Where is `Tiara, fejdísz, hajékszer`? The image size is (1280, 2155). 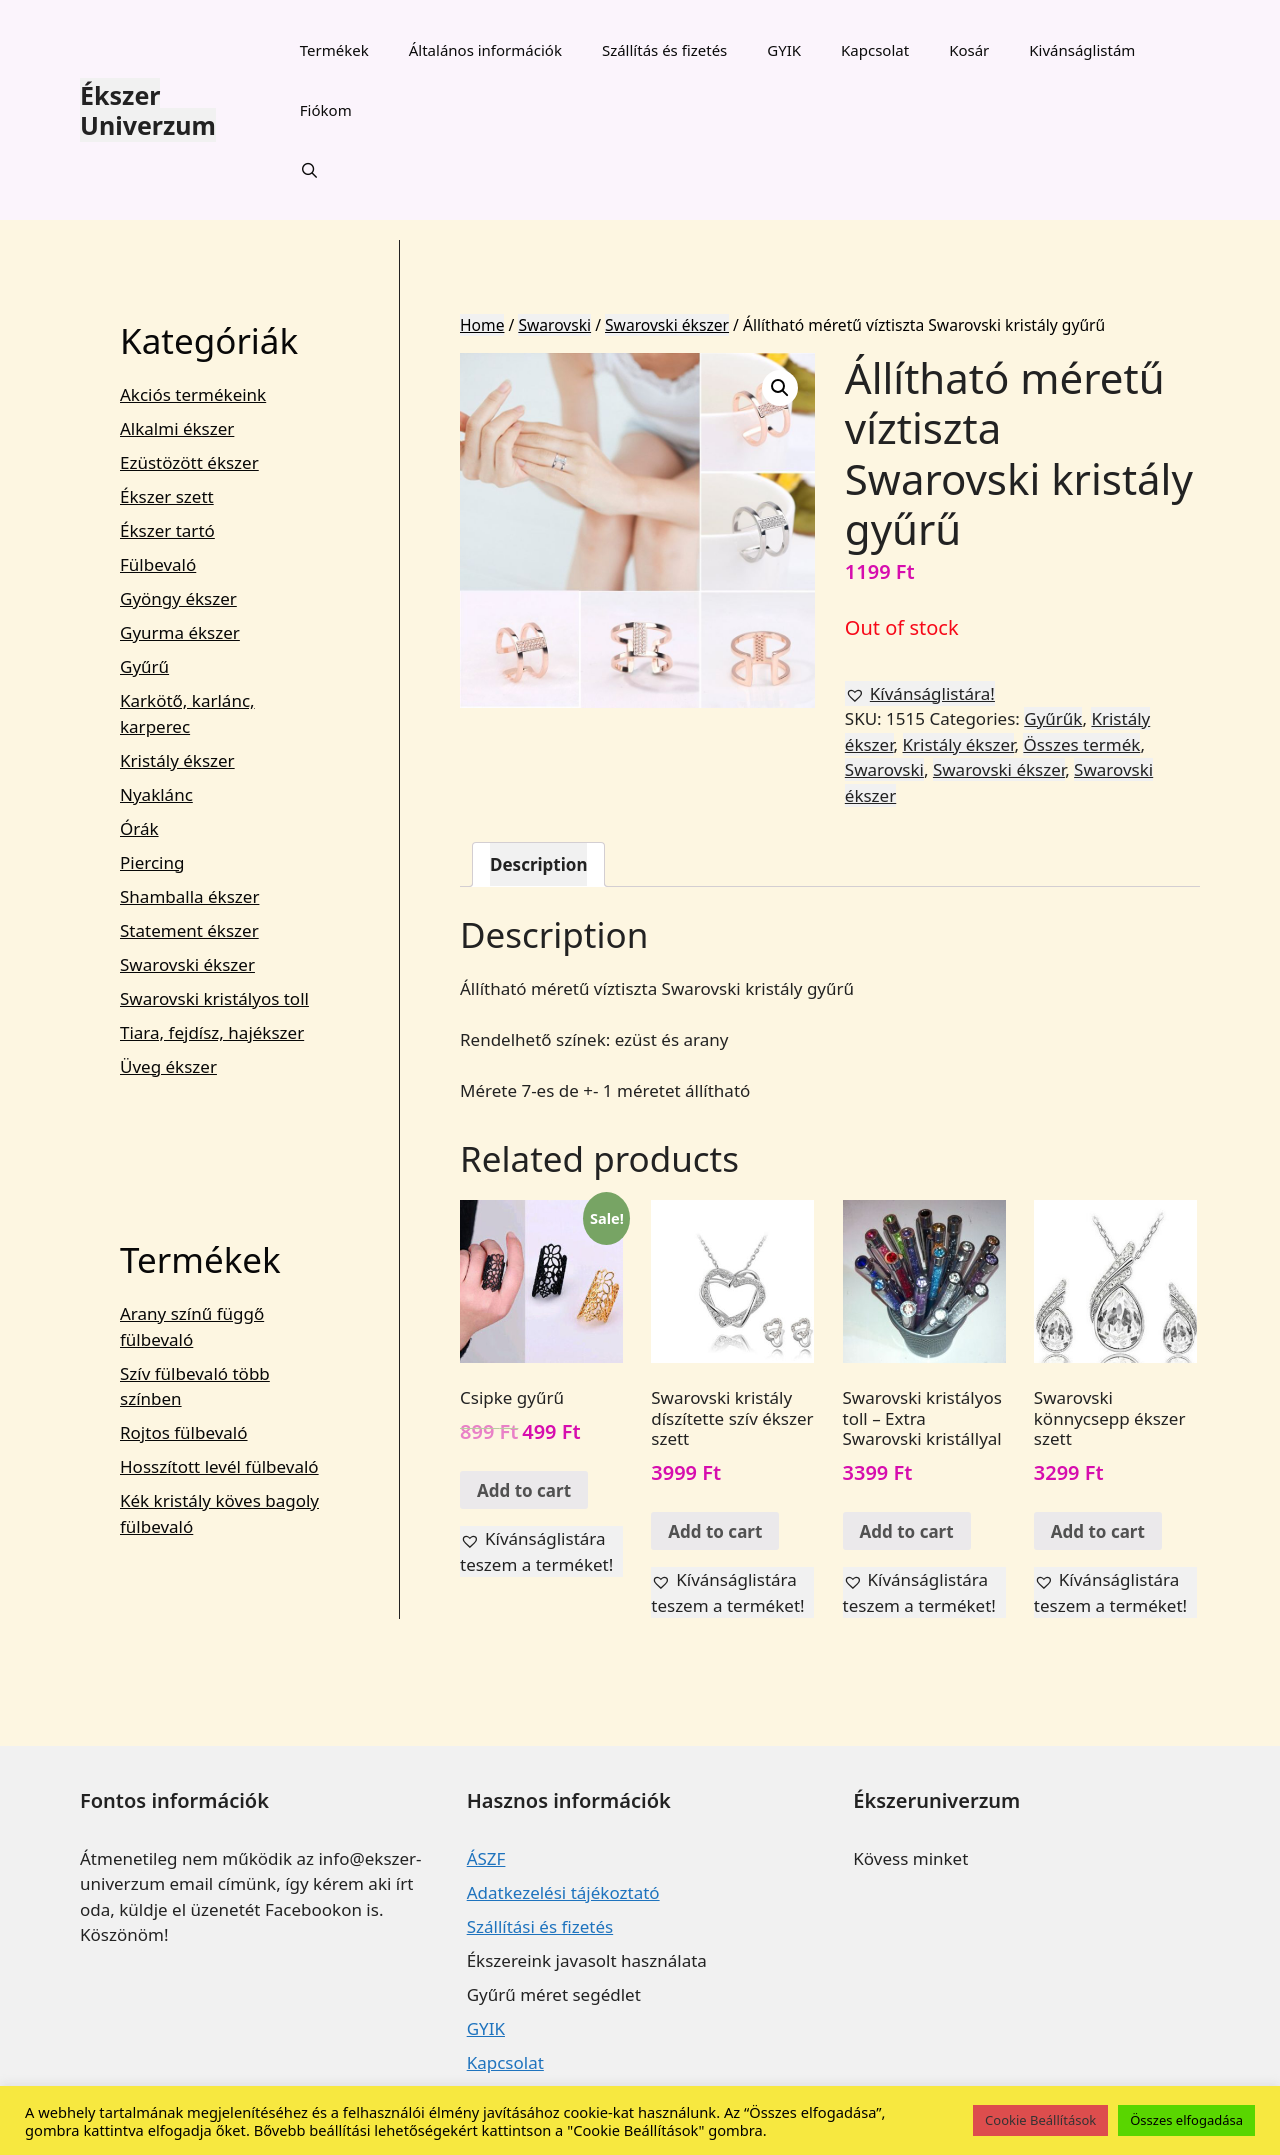 Tiara, fejdísz, hajékszer is located at coordinates (212, 1032).